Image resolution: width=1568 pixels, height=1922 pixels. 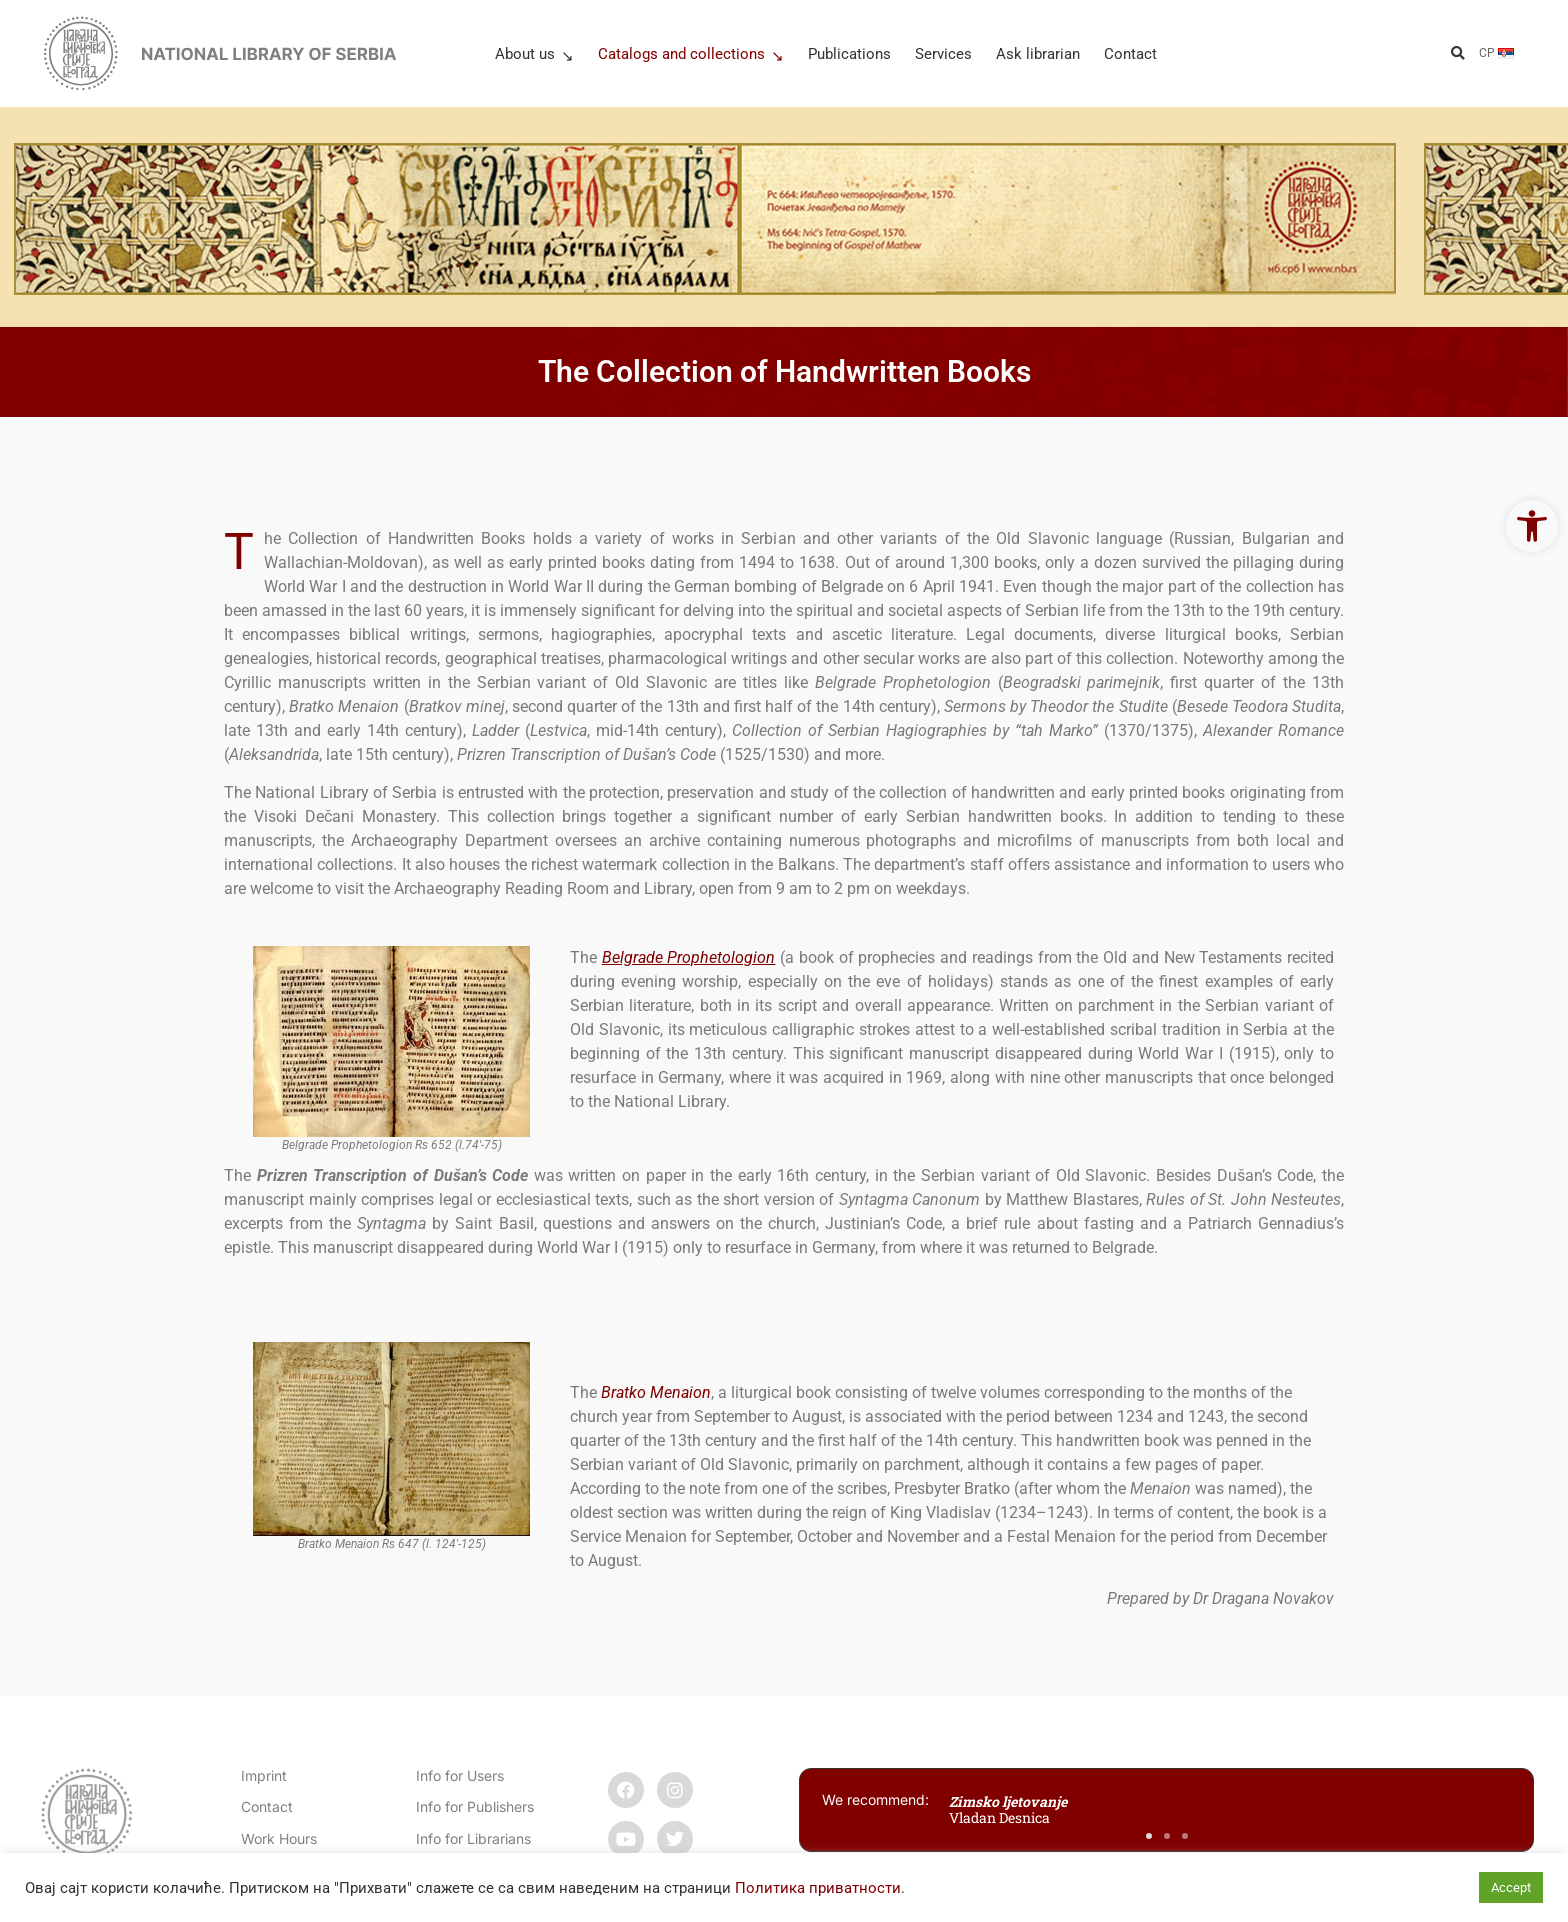 What do you see at coordinates (849, 54) in the screenshot?
I see `Publications [link]` at bounding box center [849, 54].